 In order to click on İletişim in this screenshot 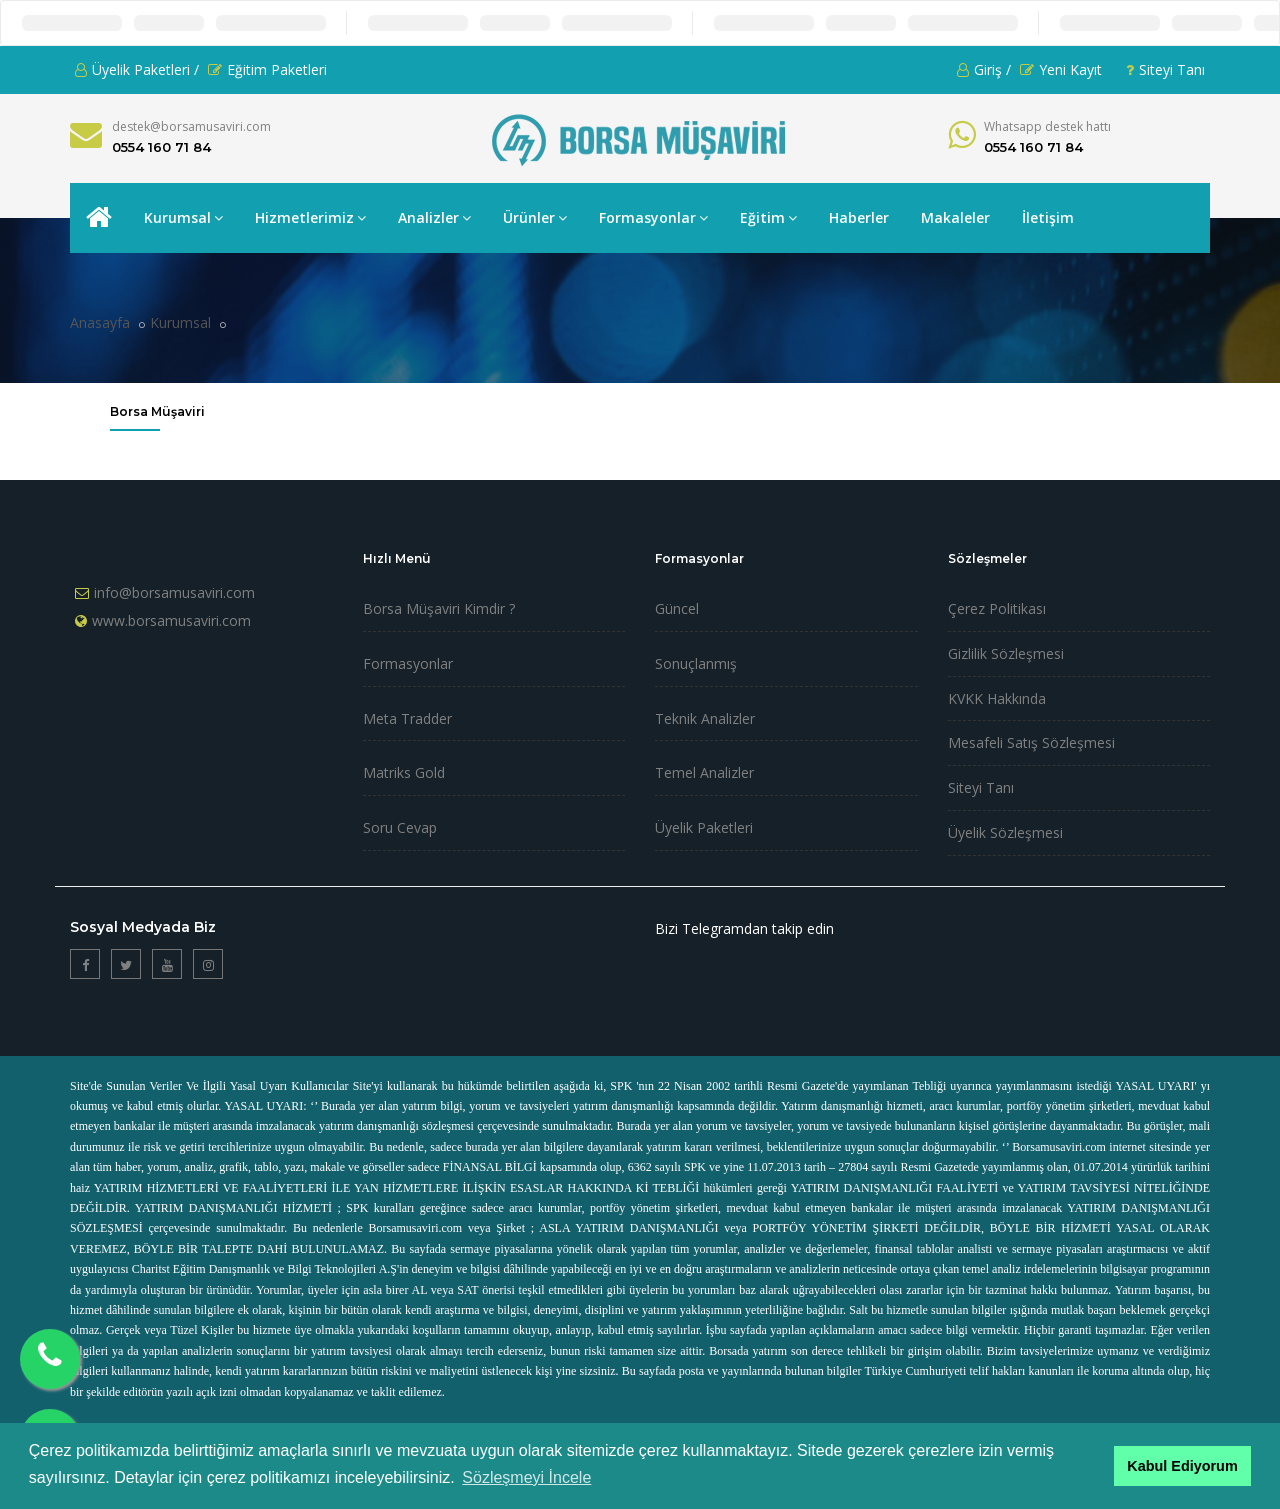, I will do `click(1048, 217)`.